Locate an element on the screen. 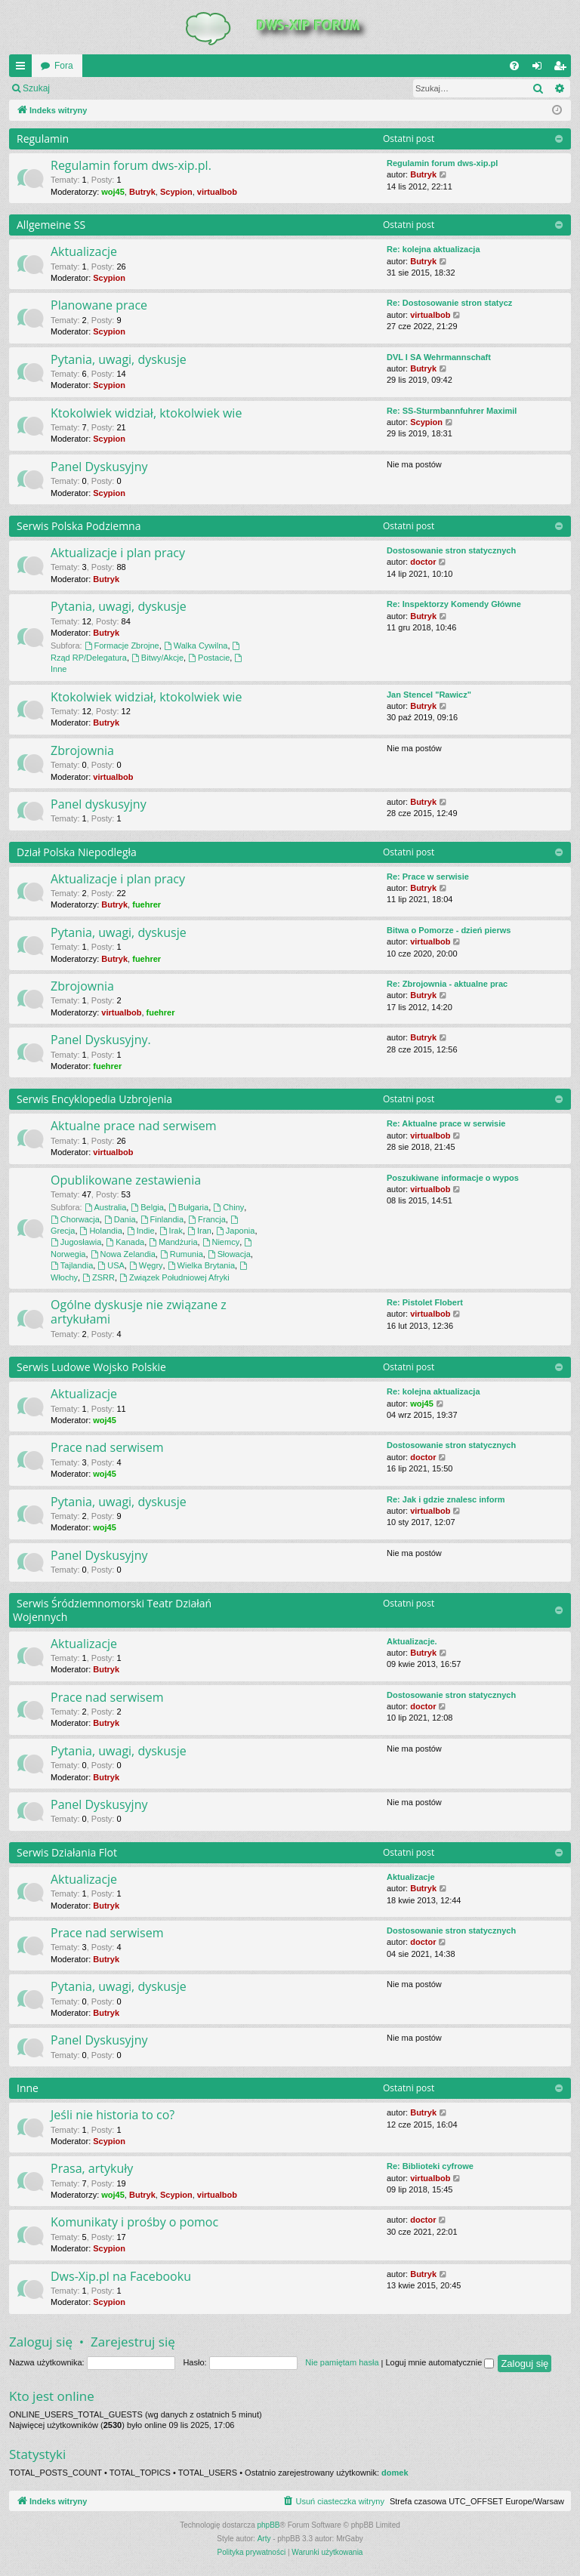  Rumunia is located at coordinates (181, 1254).